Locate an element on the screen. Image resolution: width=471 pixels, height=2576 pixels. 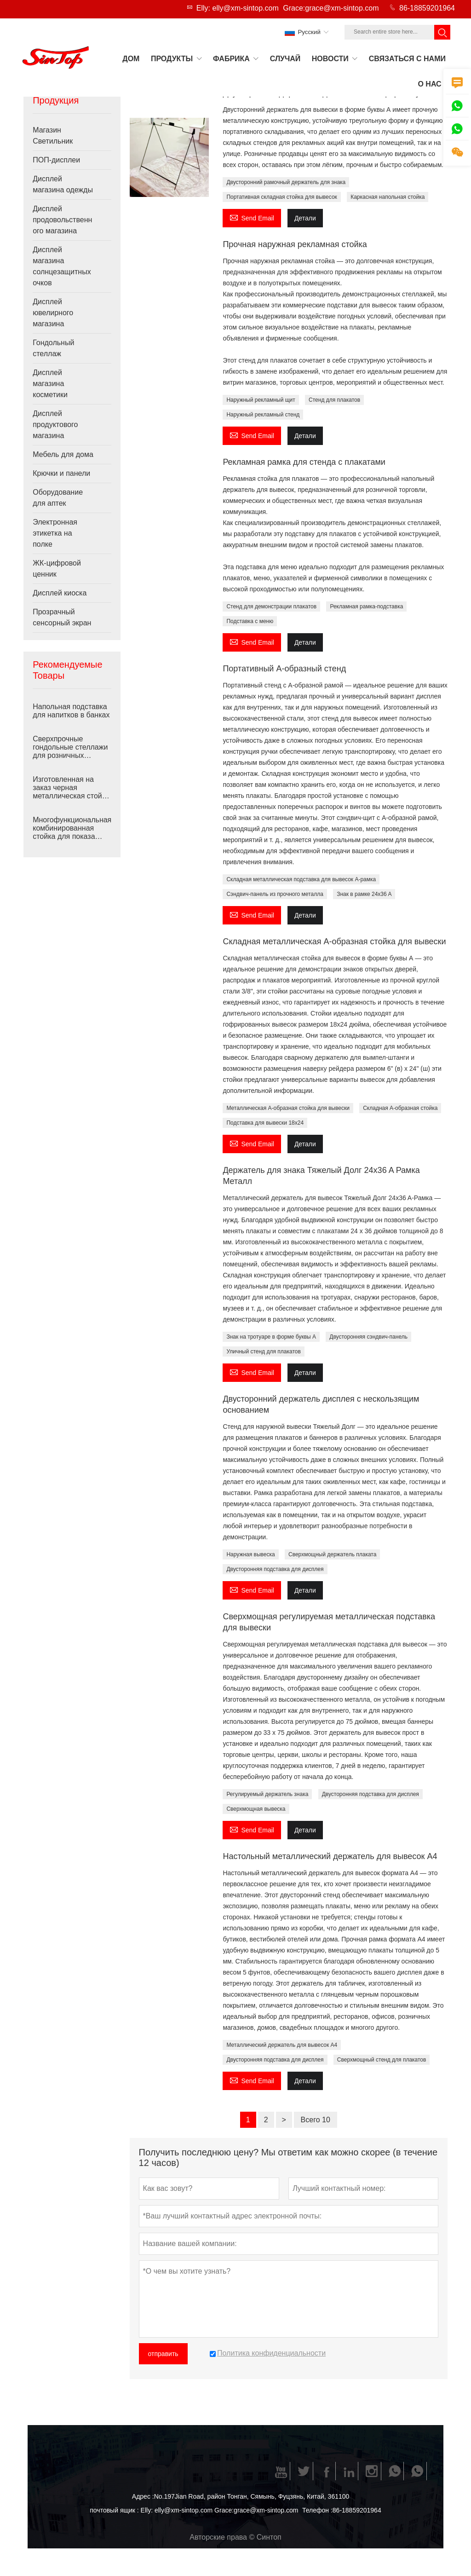
Прозрачный сенсорный экран is located at coordinates (62, 617).